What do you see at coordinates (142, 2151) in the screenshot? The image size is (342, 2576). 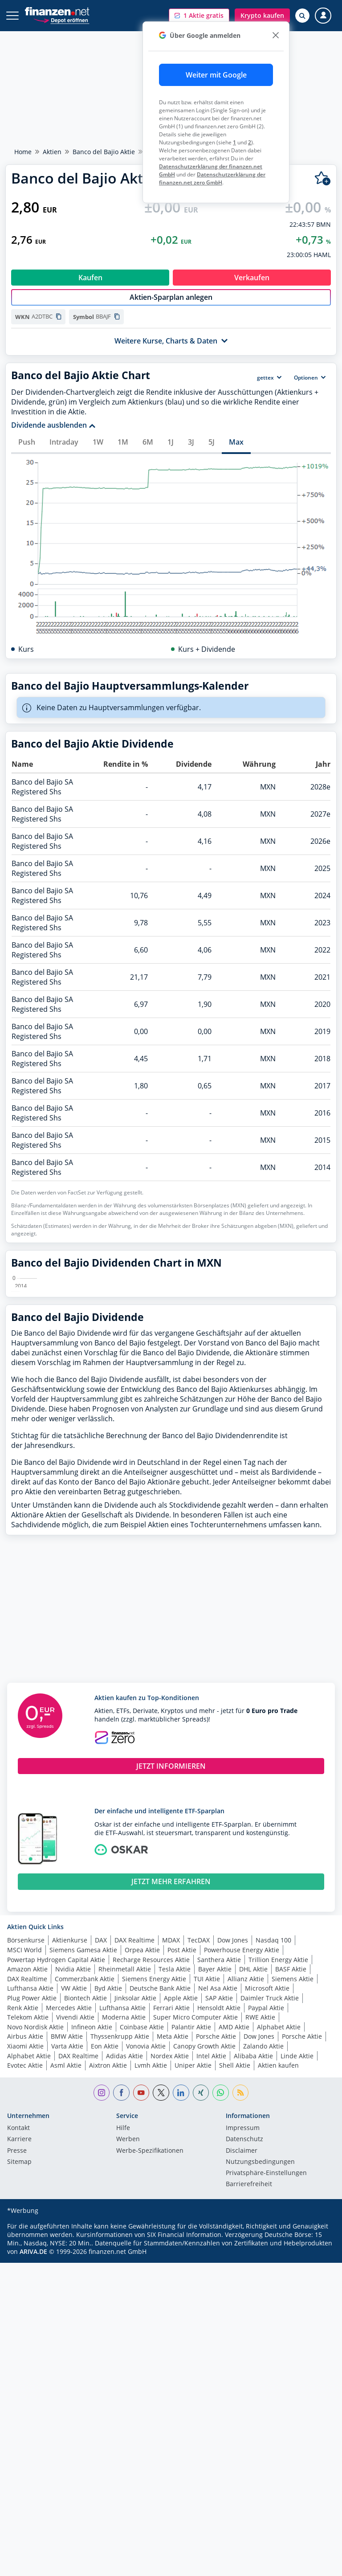 I see `Orpea Aktie` at bounding box center [142, 2151].